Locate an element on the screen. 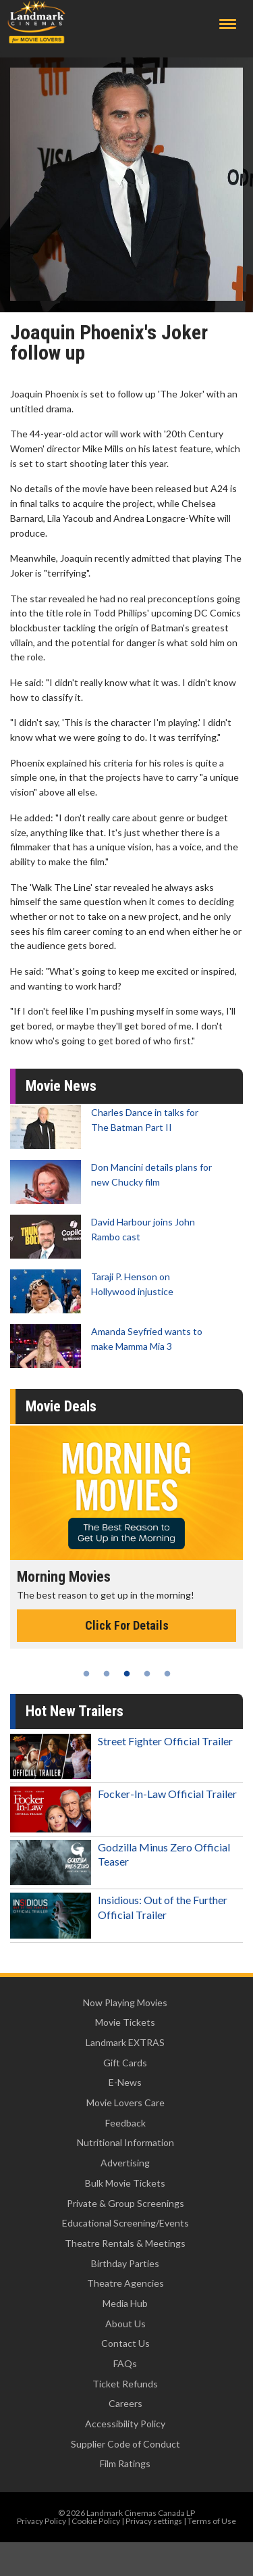 The height and width of the screenshot is (2576, 253). FAQs is located at coordinates (125, 2363).